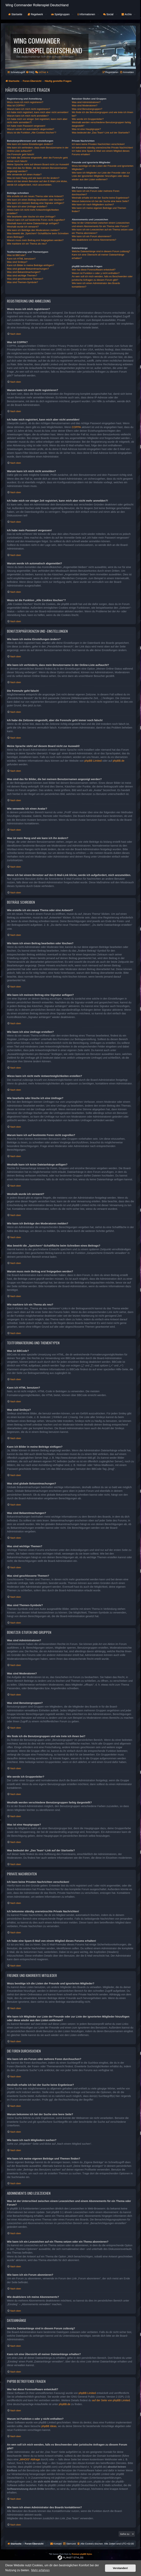 The width and height of the screenshot is (141, 2576). I want to click on Was sind Moderatoren?, so click(84, 105).